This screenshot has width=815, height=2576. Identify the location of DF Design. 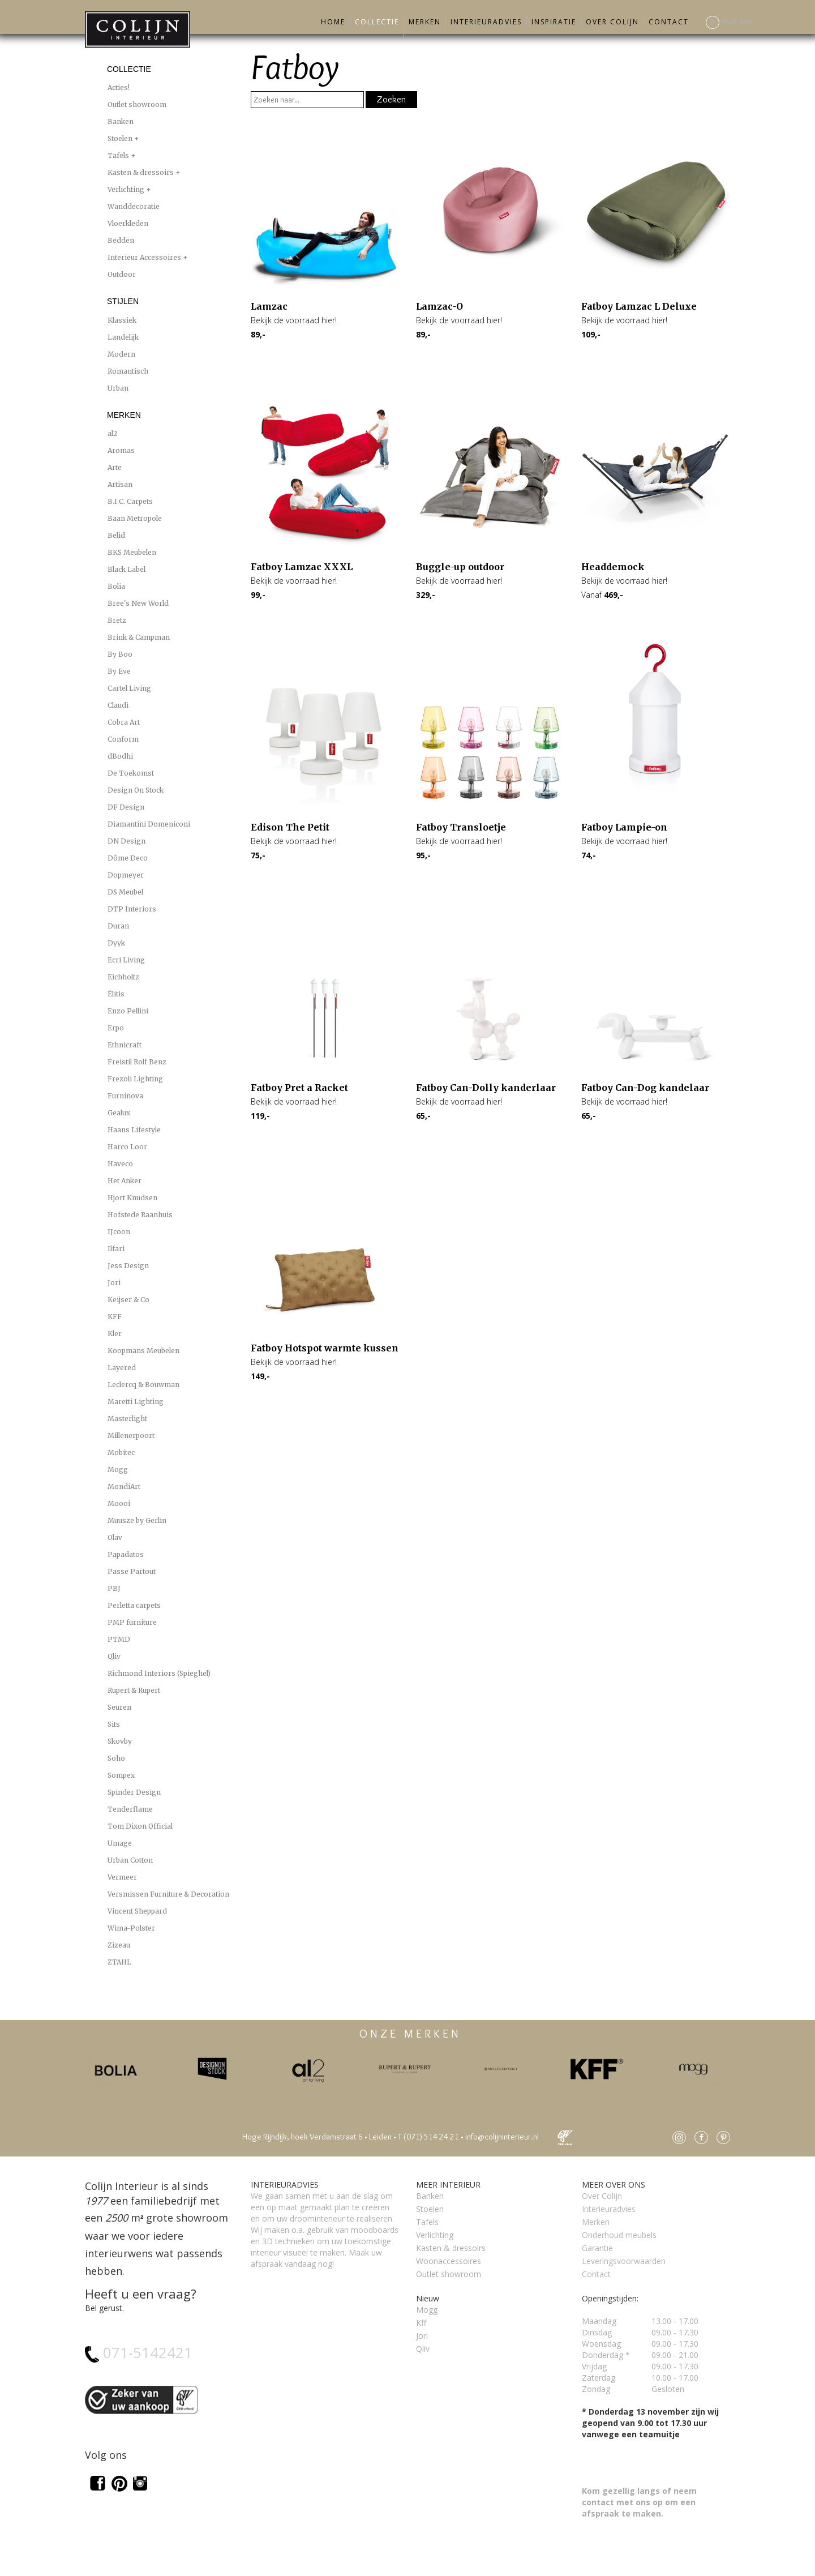
(126, 807).